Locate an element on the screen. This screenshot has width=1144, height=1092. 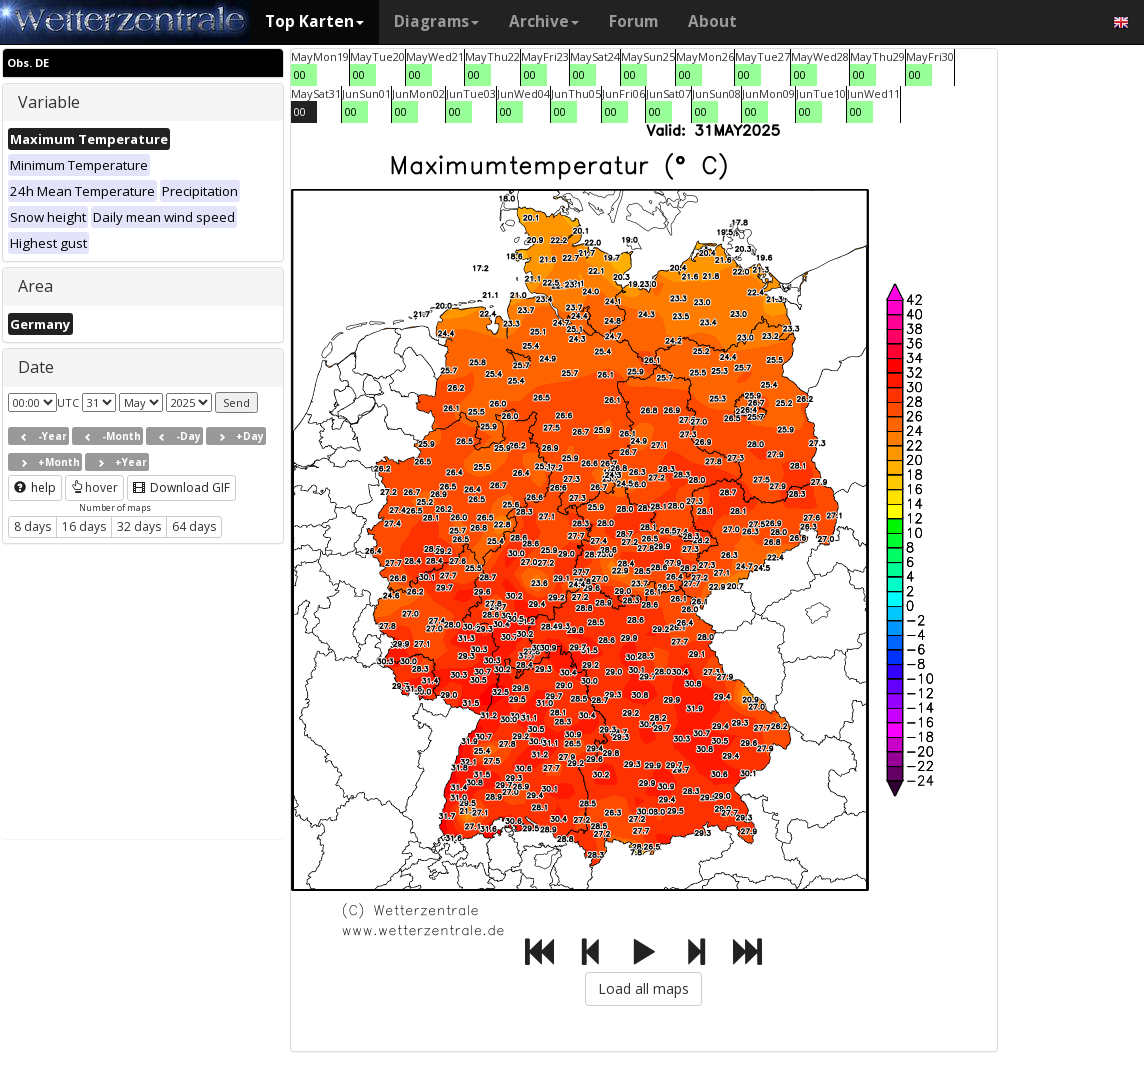
About is located at coordinates (712, 21).